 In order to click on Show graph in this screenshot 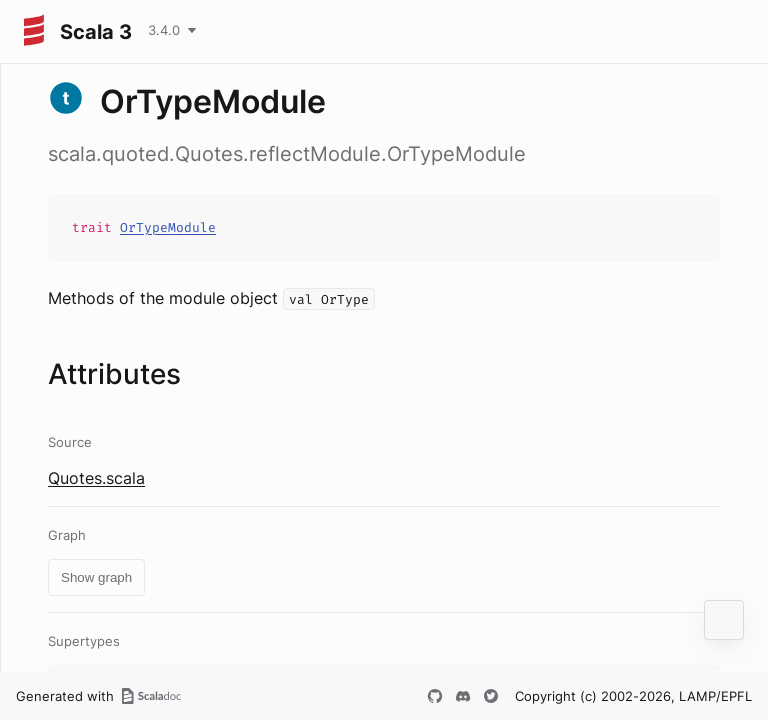, I will do `click(96, 577)`.